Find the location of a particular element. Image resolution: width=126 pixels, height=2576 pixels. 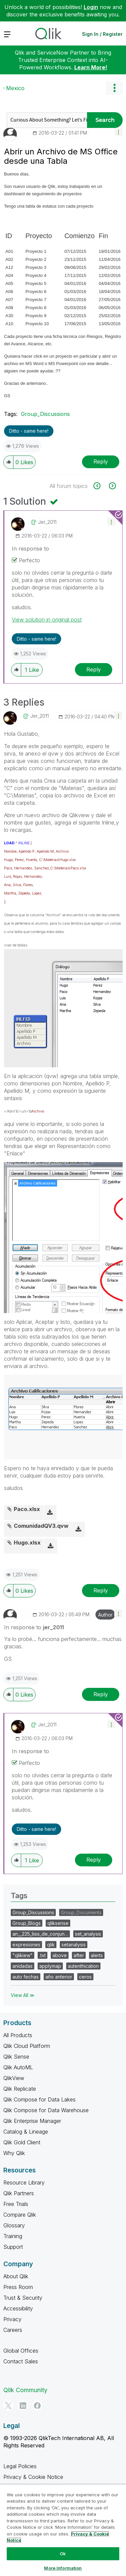

Learn More! is located at coordinates (90, 67).